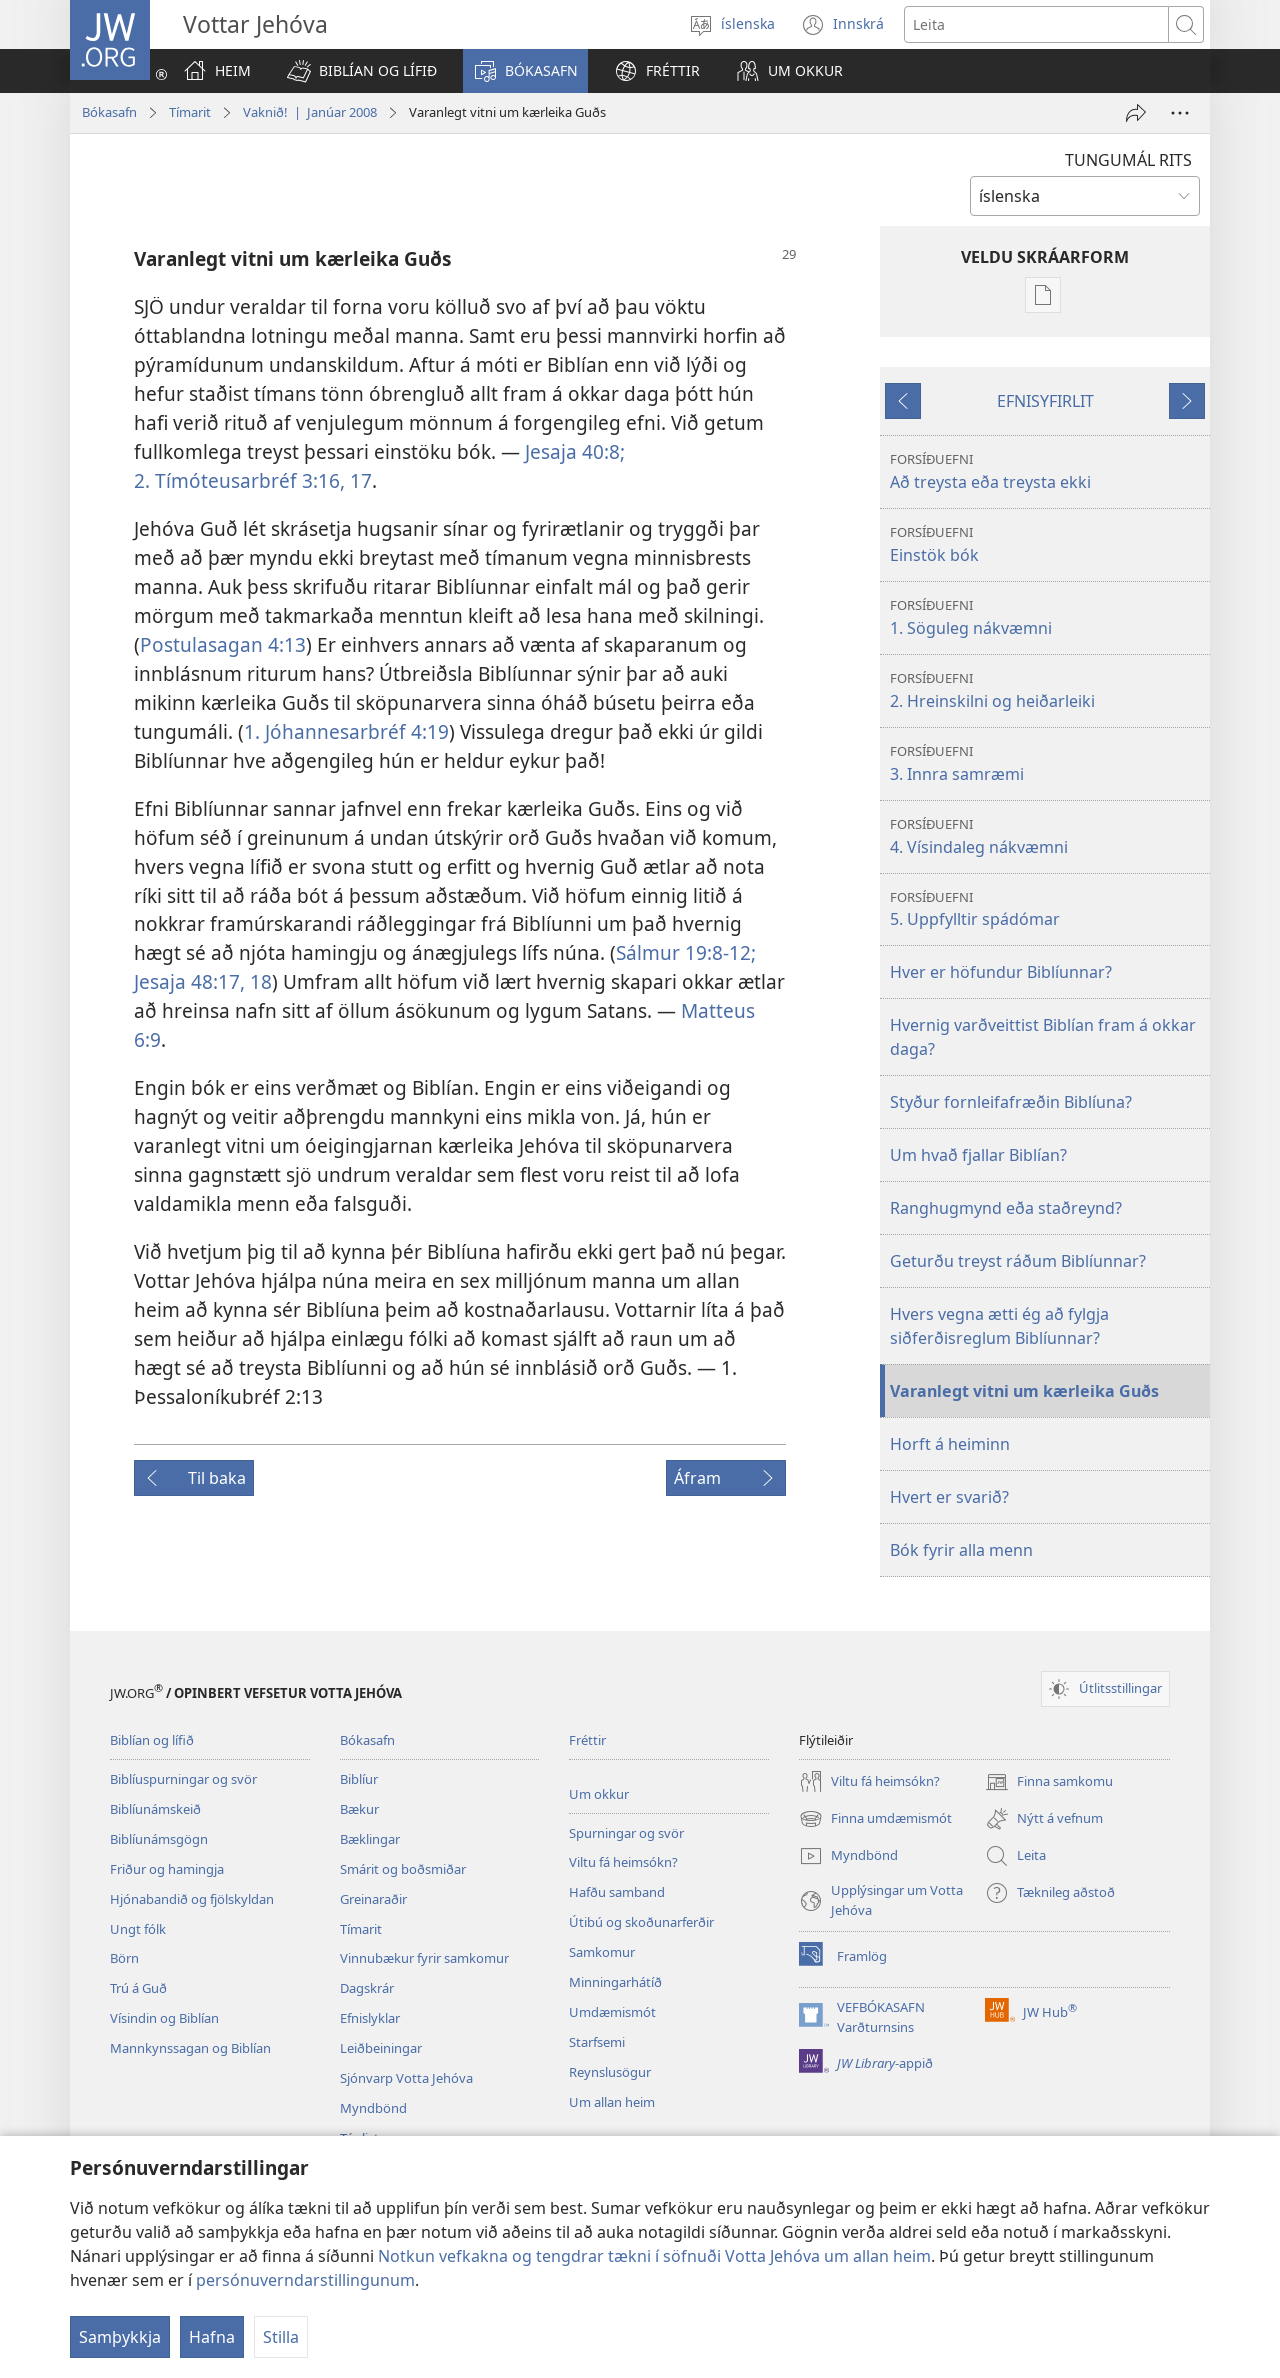  I want to click on Bókasafn, so click(109, 112).